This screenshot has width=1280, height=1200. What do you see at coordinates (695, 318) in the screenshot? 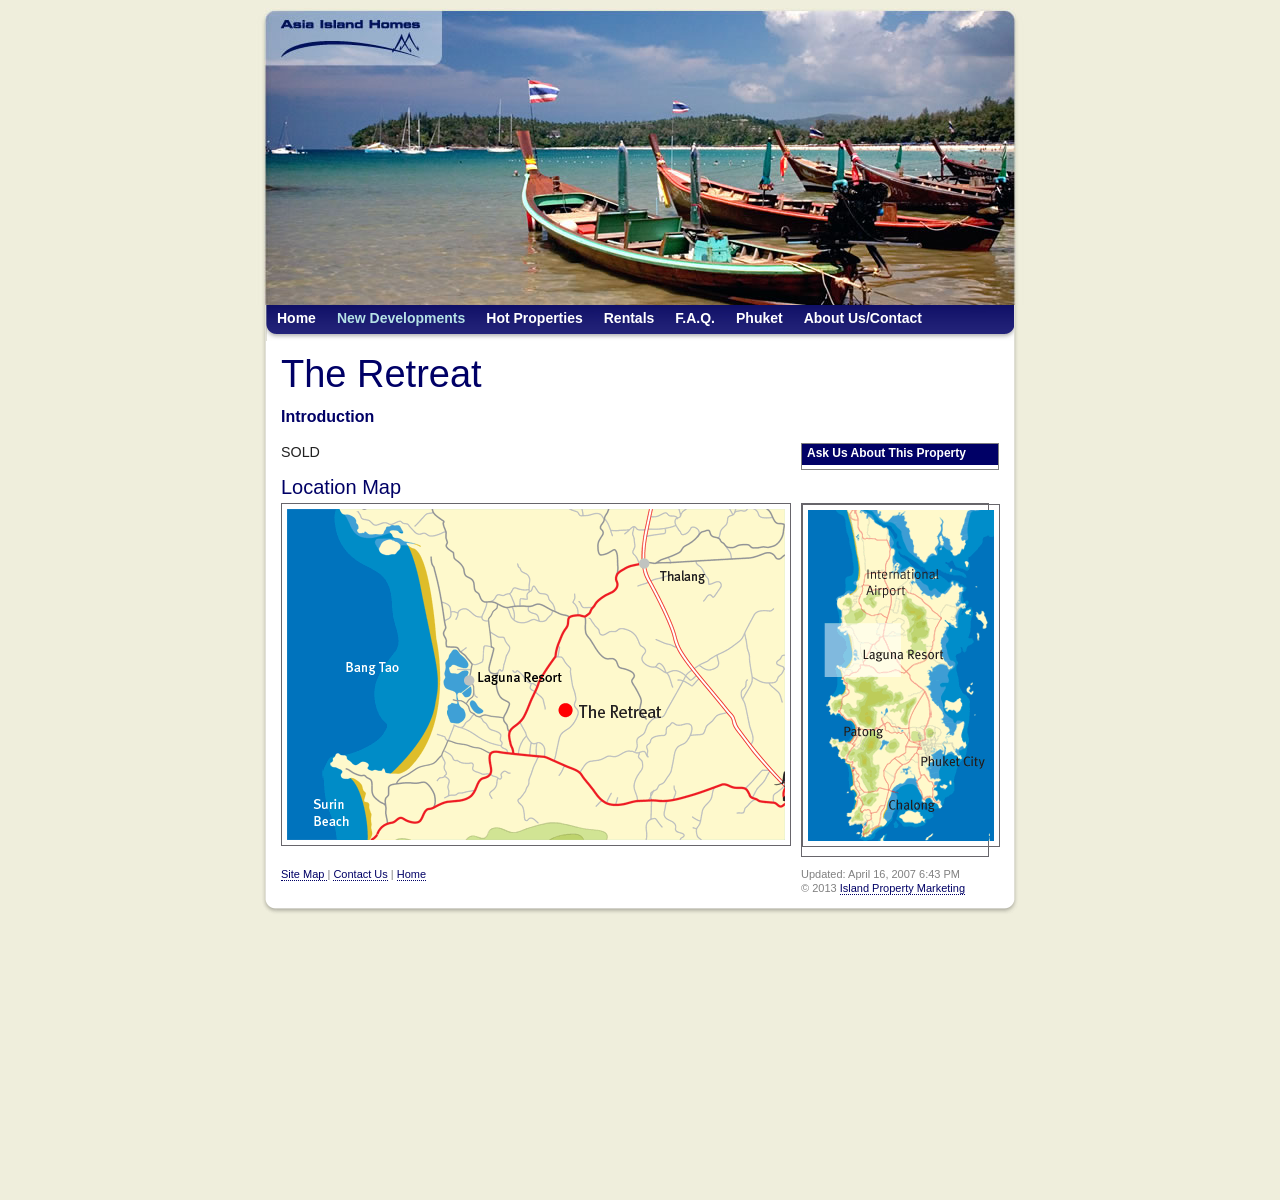
I see `F.A.Q.` at bounding box center [695, 318].